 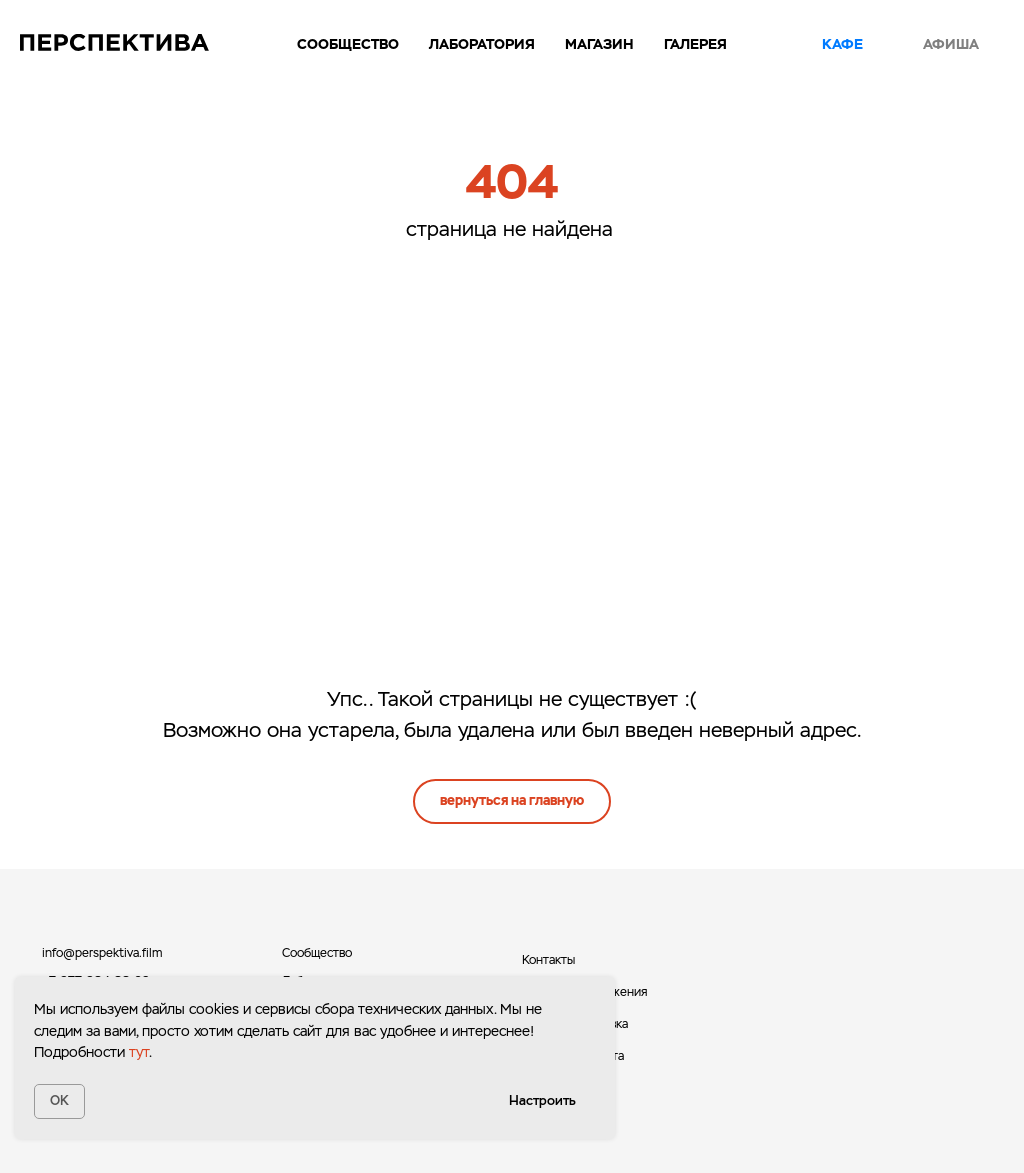 I want to click on Галерея, so click(x=695, y=44).